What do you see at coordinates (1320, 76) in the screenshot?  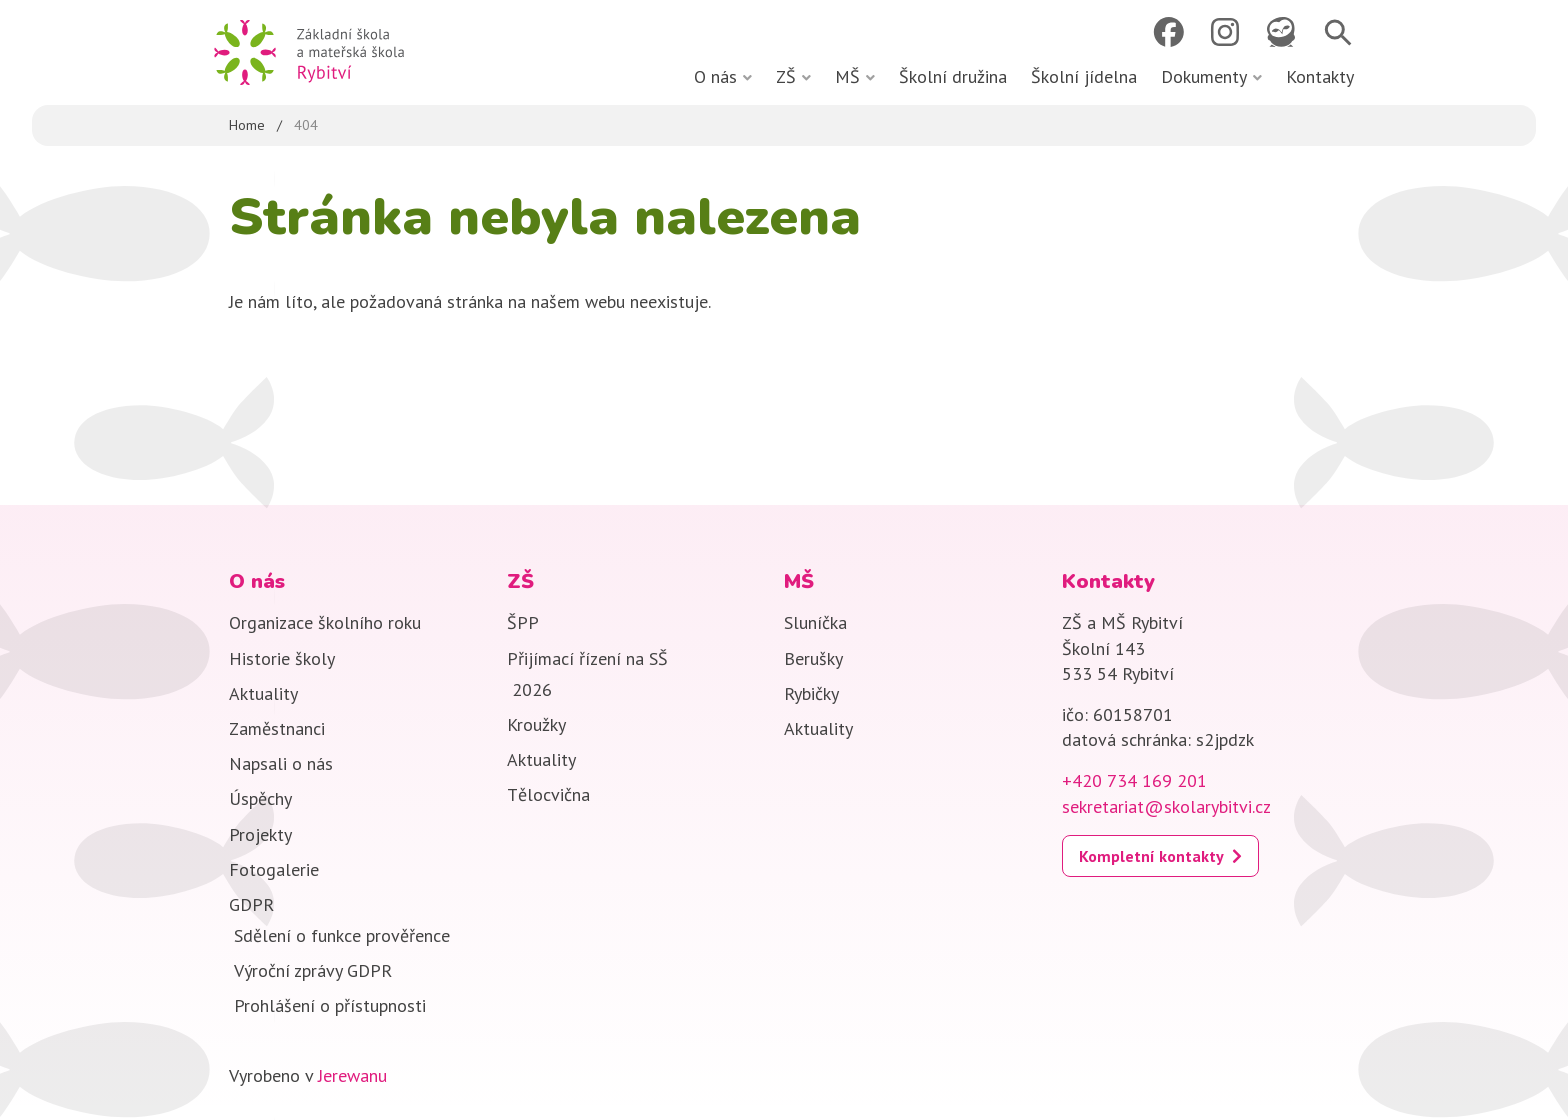 I see `Kontakty` at bounding box center [1320, 76].